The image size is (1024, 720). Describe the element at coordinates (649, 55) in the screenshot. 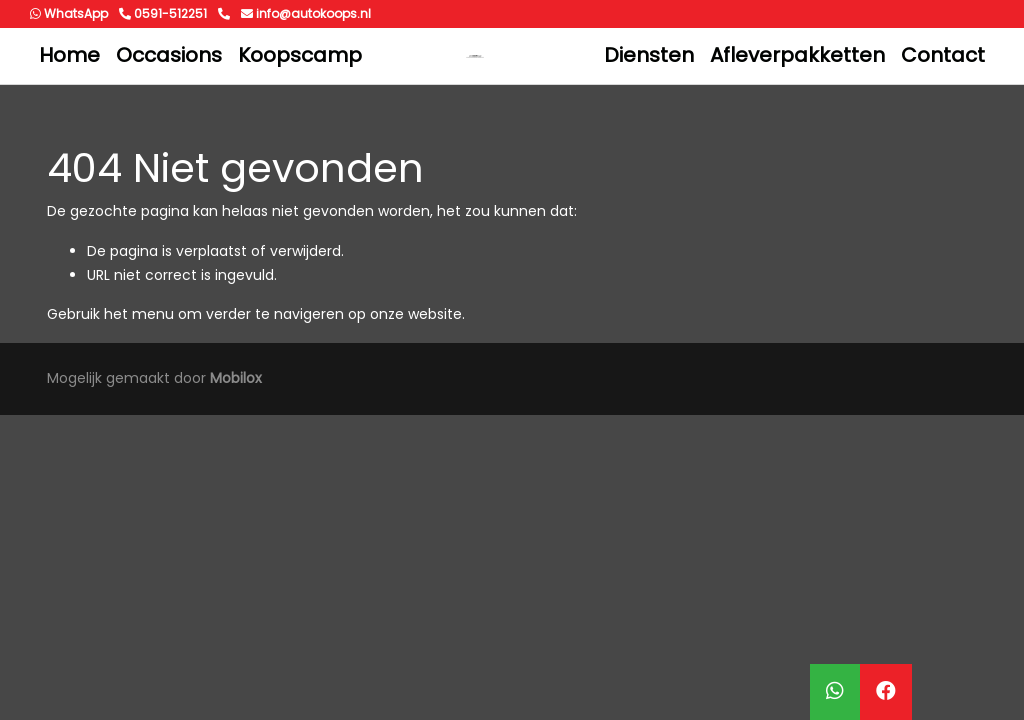

I see `Diensten [button]` at that location.